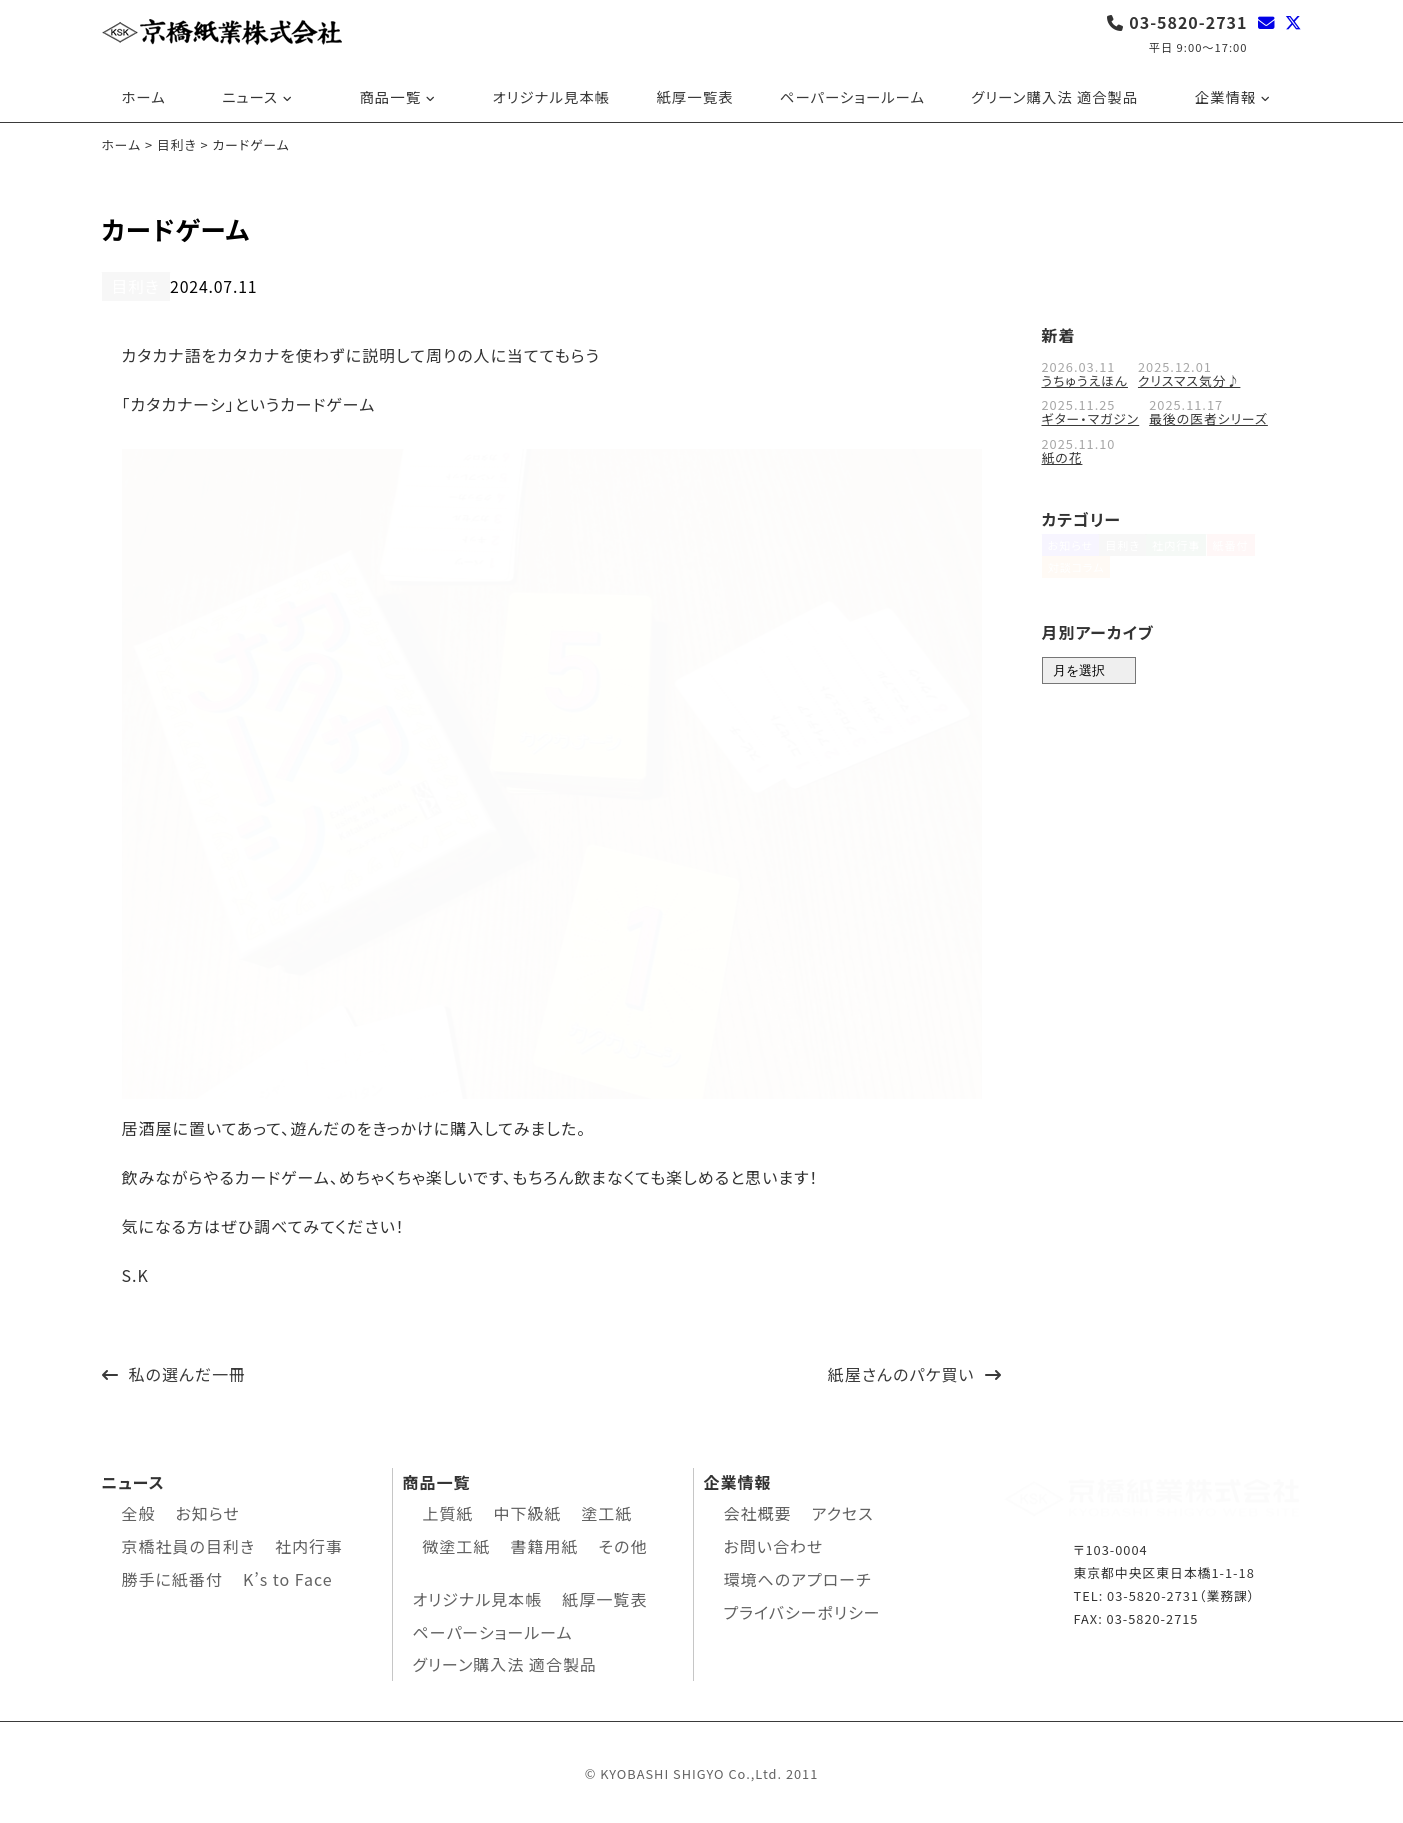  What do you see at coordinates (172, 1576) in the screenshot?
I see `勝手に紙番付` at bounding box center [172, 1576].